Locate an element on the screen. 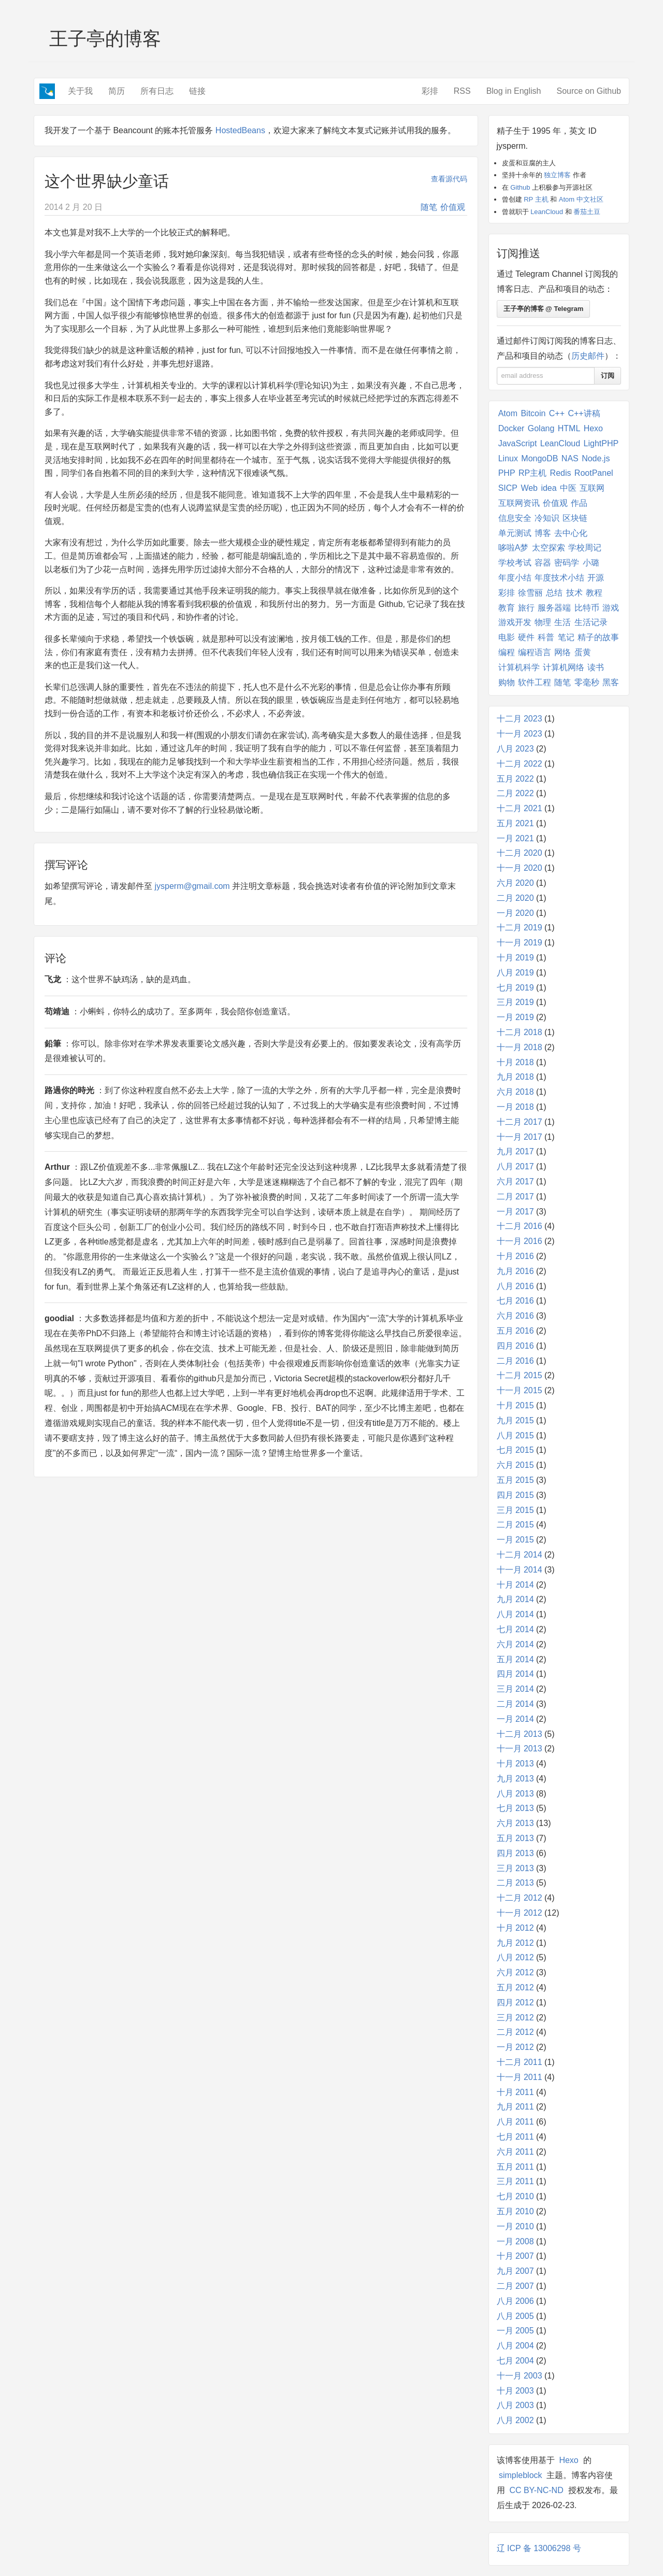  零毫秒 is located at coordinates (586, 682).